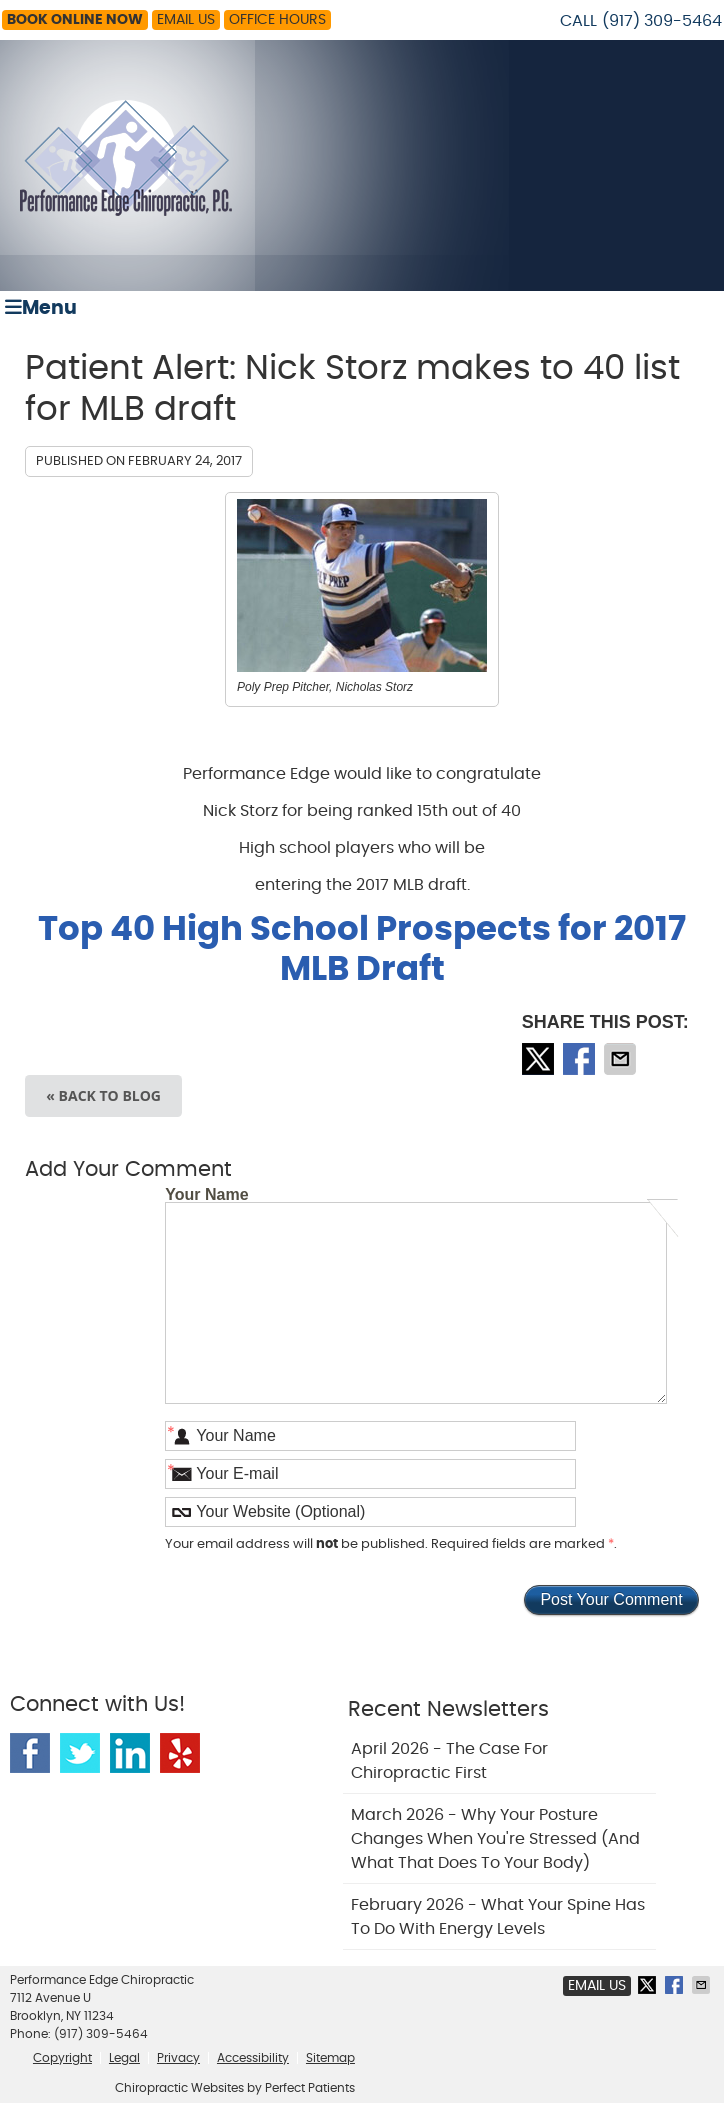  What do you see at coordinates (495, 1839) in the screenshot?
I see `march 2026 - Why Your Posture Changes When You're Stressed (And What That Does to Your Body)` at bounding box center [495, 1839].